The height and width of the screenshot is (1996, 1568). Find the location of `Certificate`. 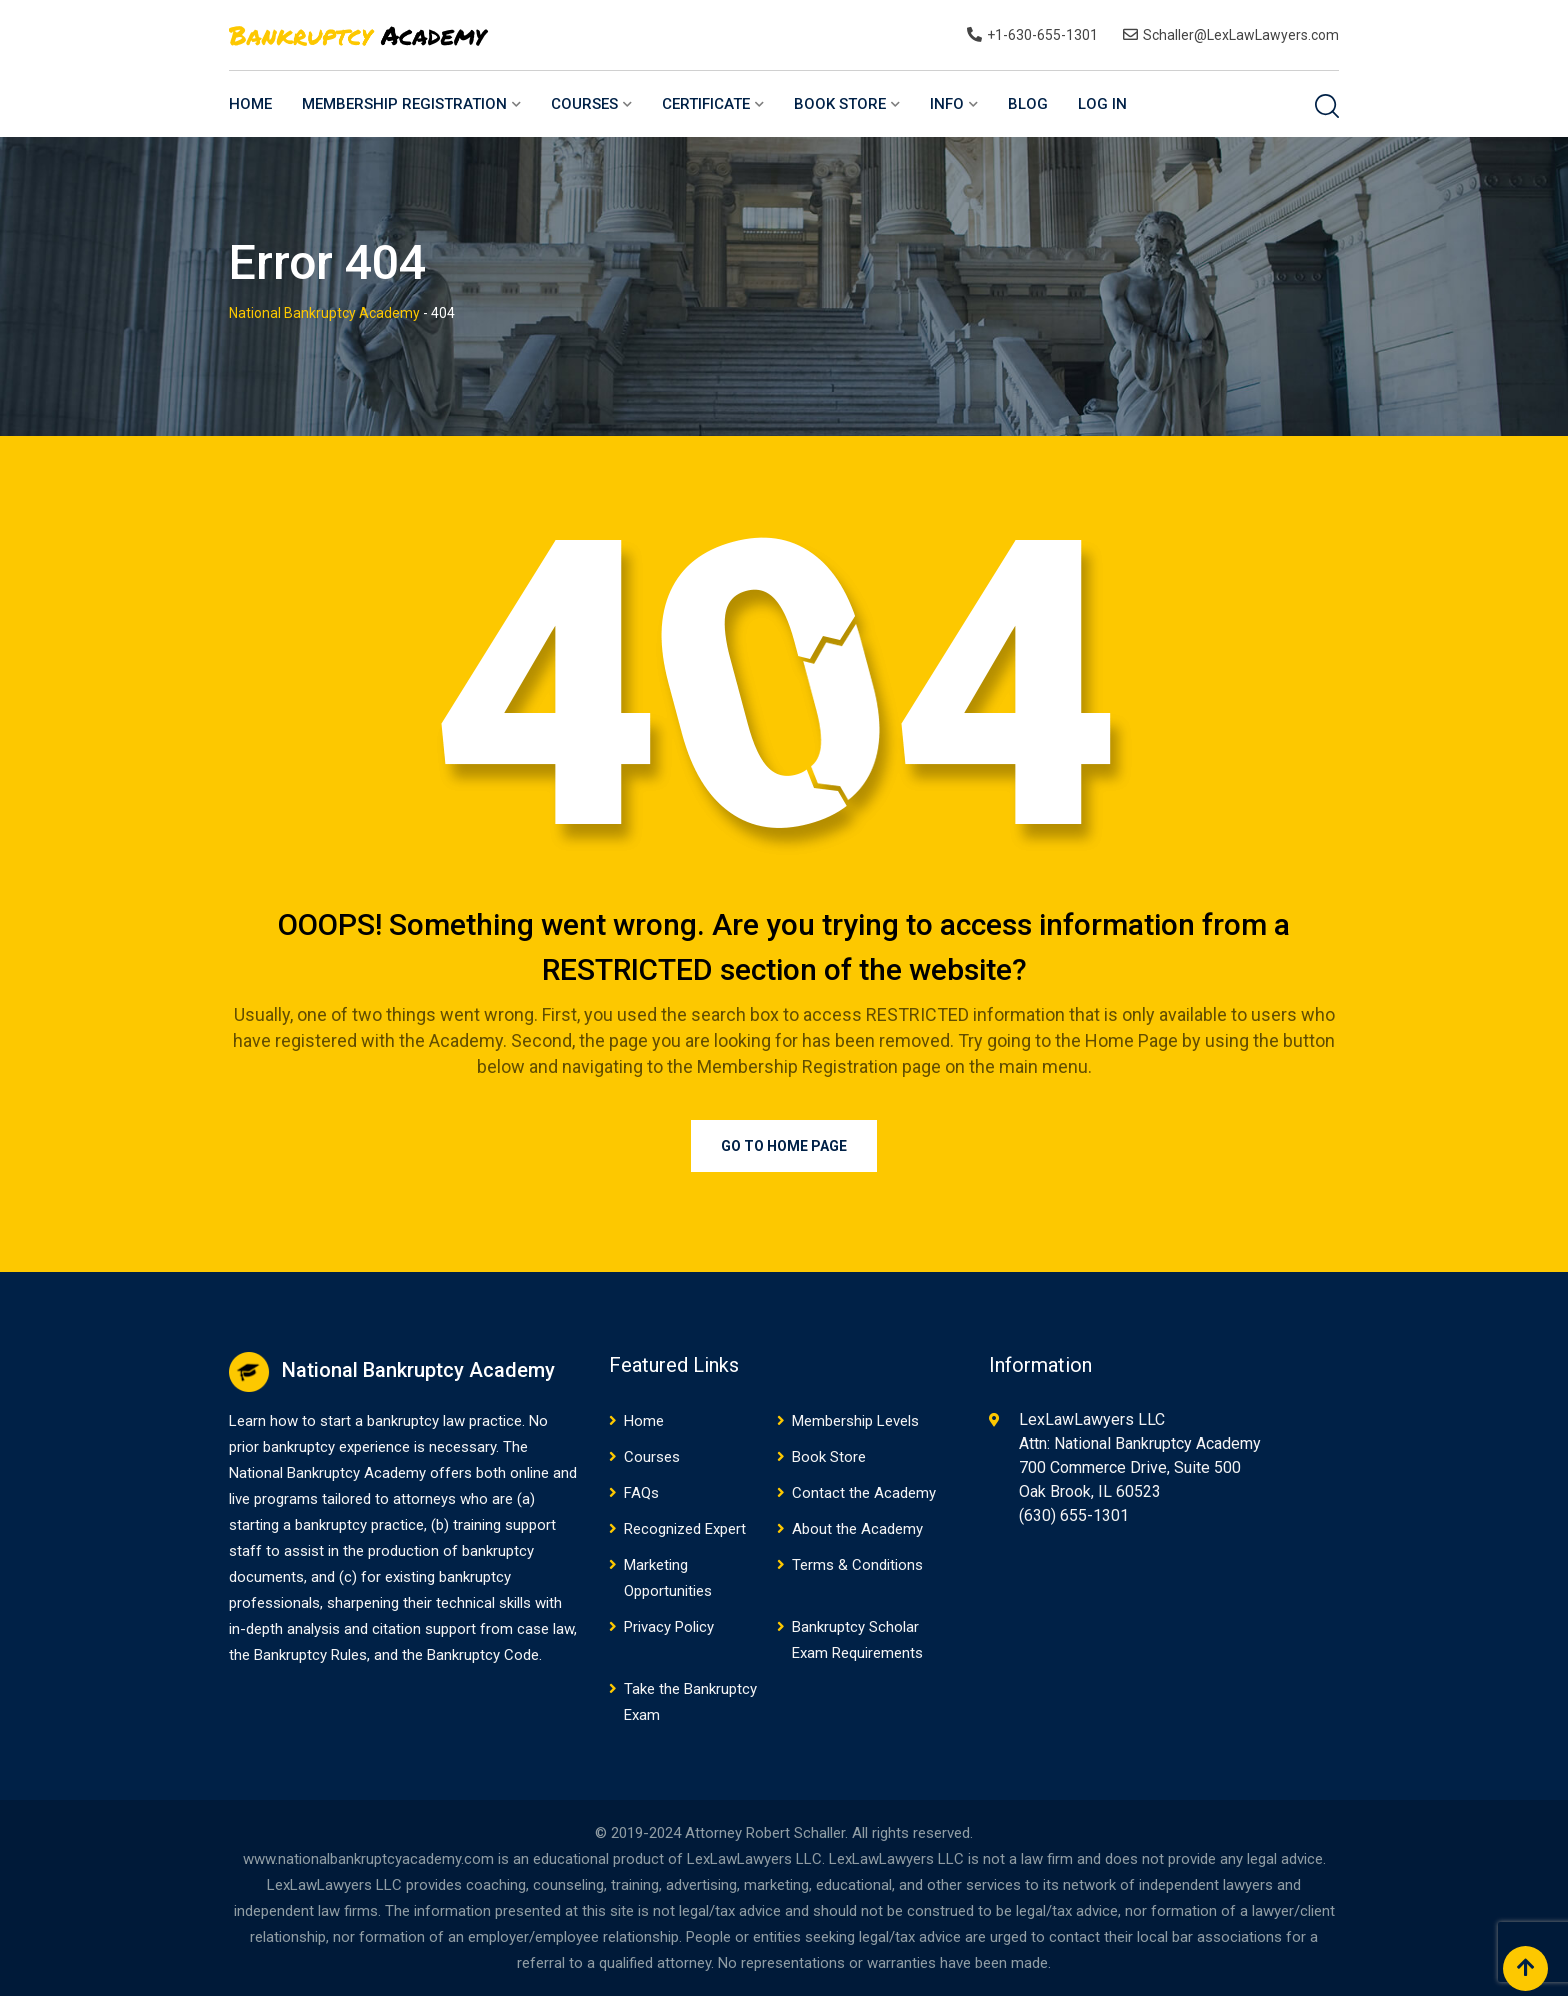

Certificate is located at coordinates (706, 104).